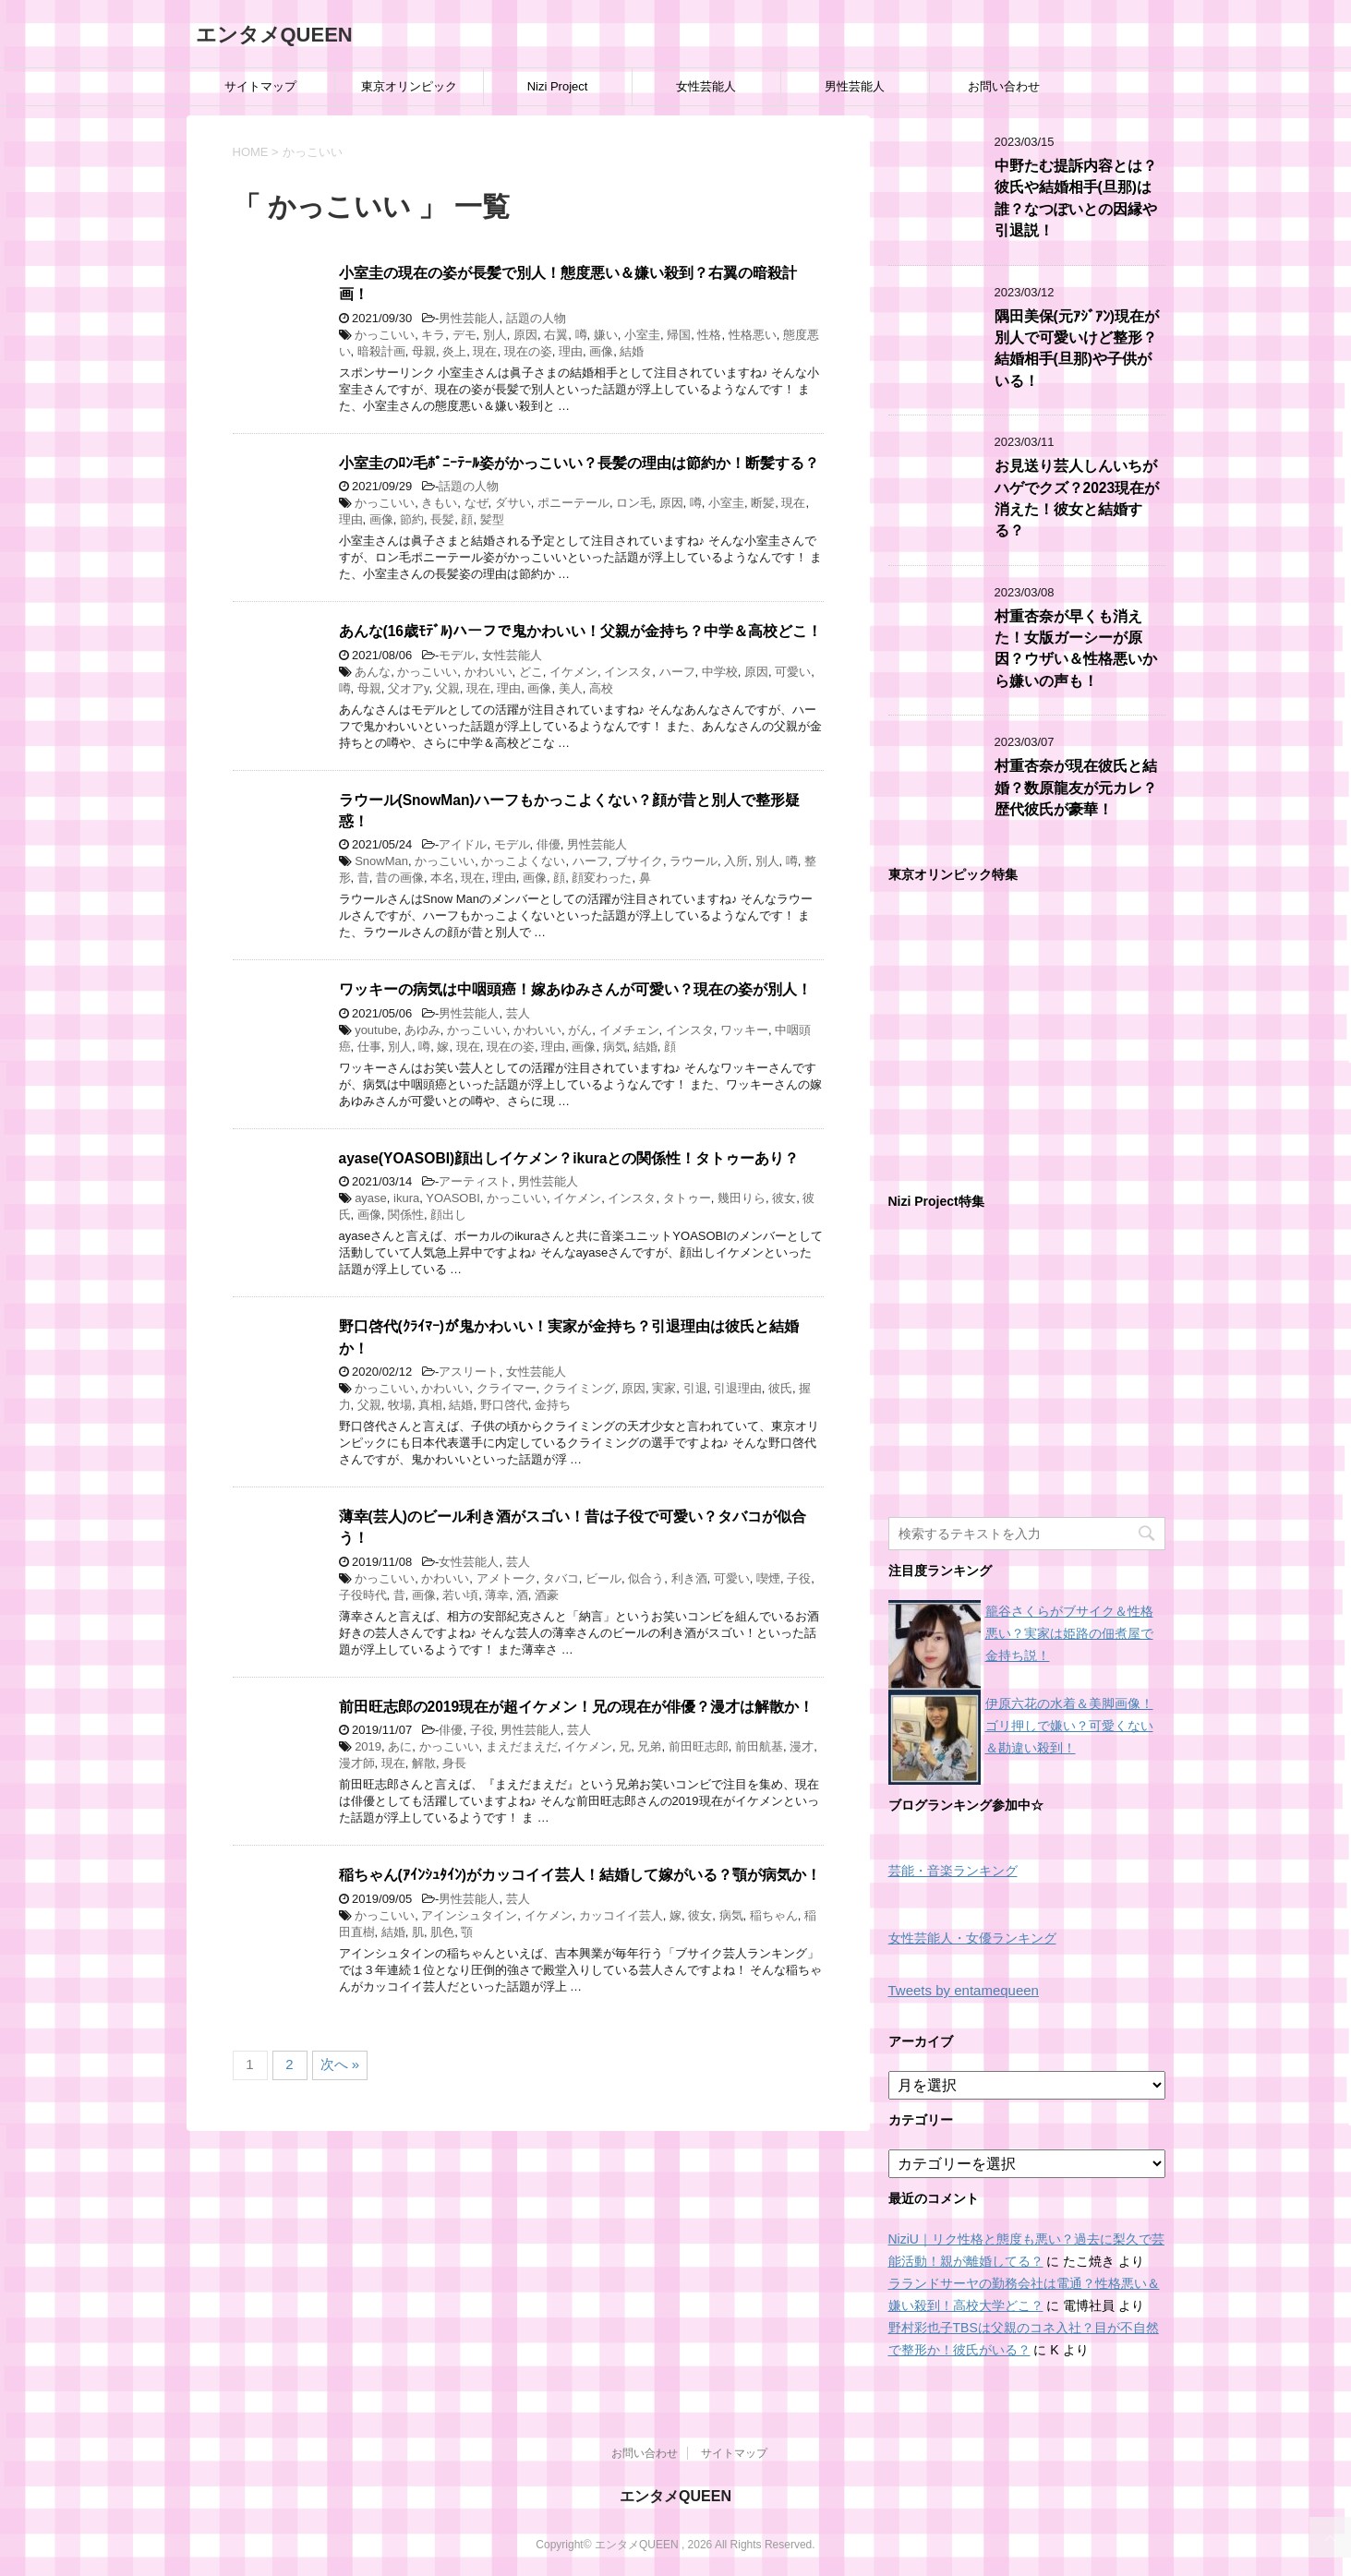 The height and width of the screenshot is (2576, 1351). What do you see at coordinates (580, 1030) in the screenshot?
I see `がん` at bounding box center [580, 1030].